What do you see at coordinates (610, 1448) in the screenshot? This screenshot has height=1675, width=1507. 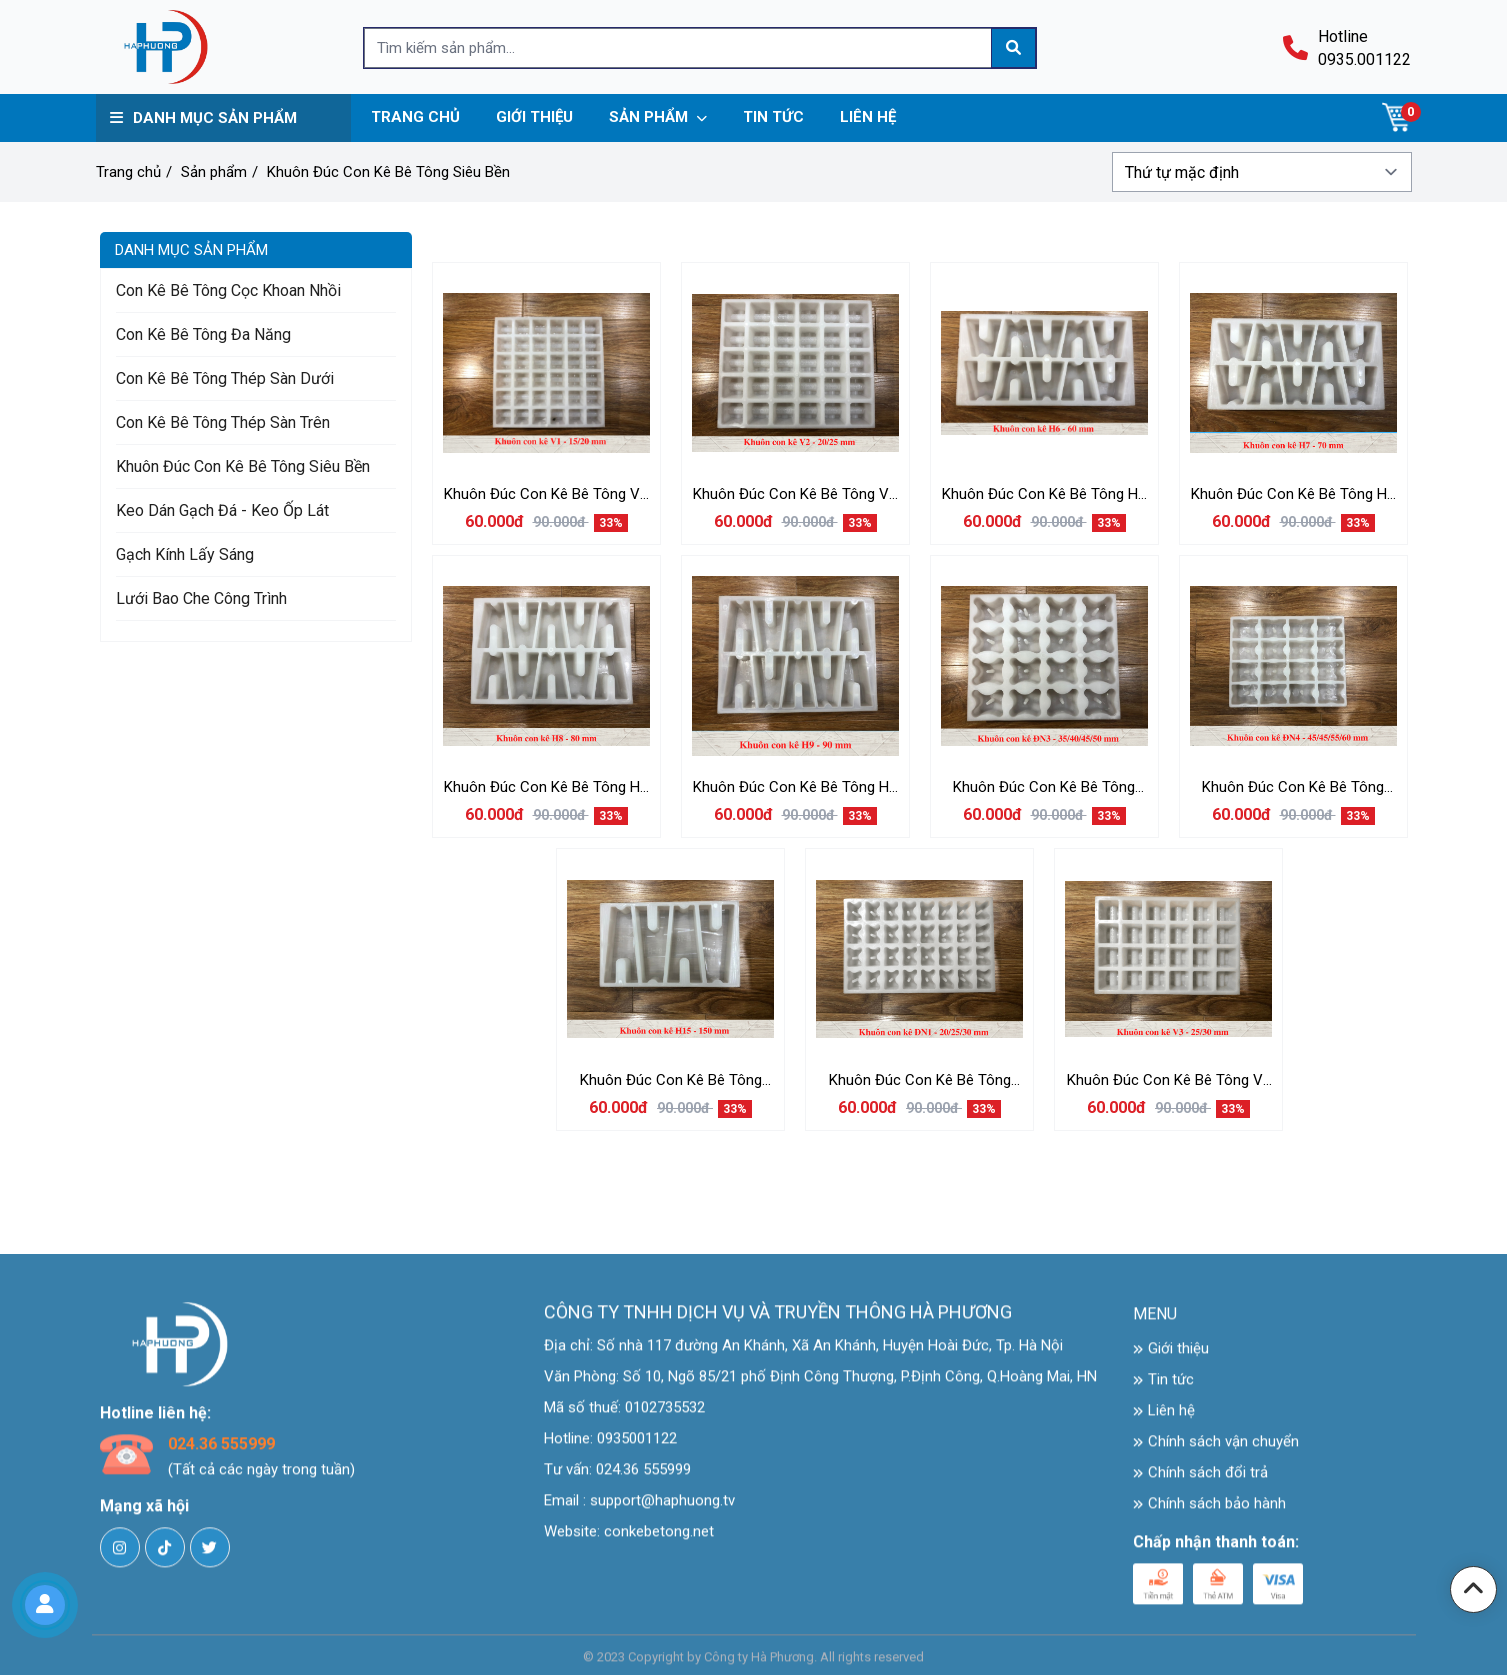 I see `Hotline: 0935001122` at bounding box center [610, 1448].